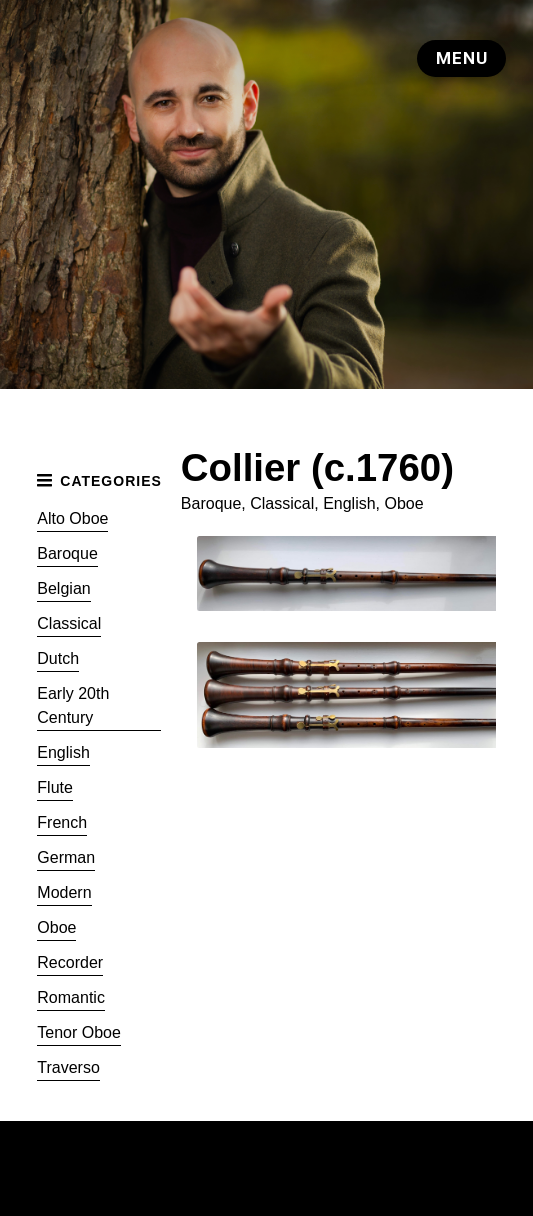  I want to click on Baroque, so click(67, 553).